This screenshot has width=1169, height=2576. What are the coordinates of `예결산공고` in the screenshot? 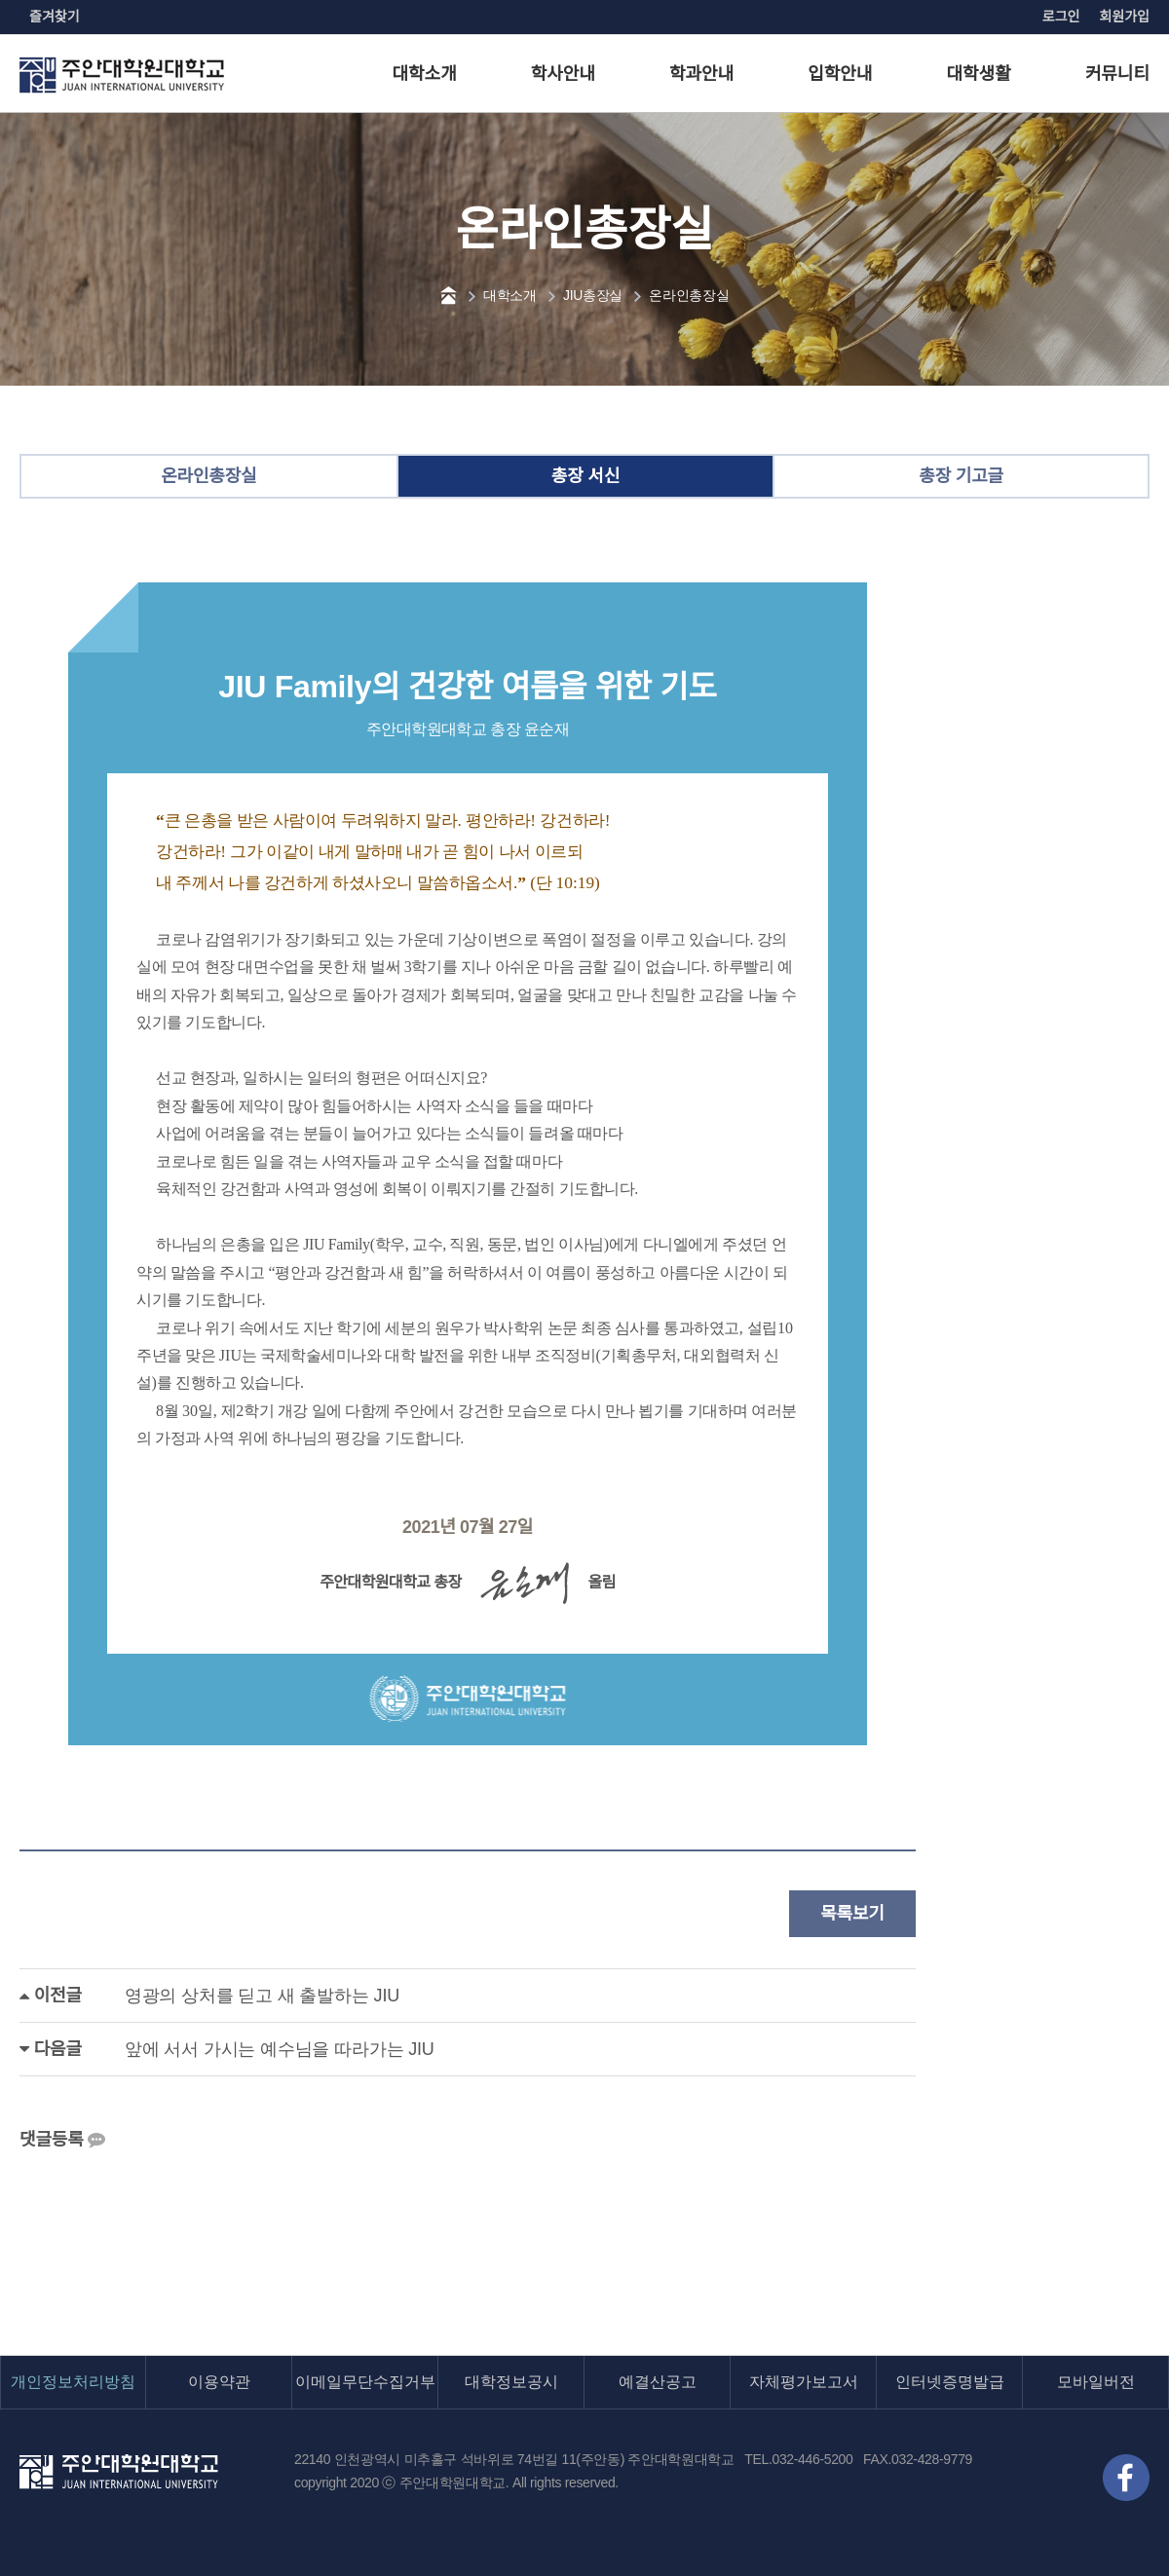 It's located at (658, 2381).